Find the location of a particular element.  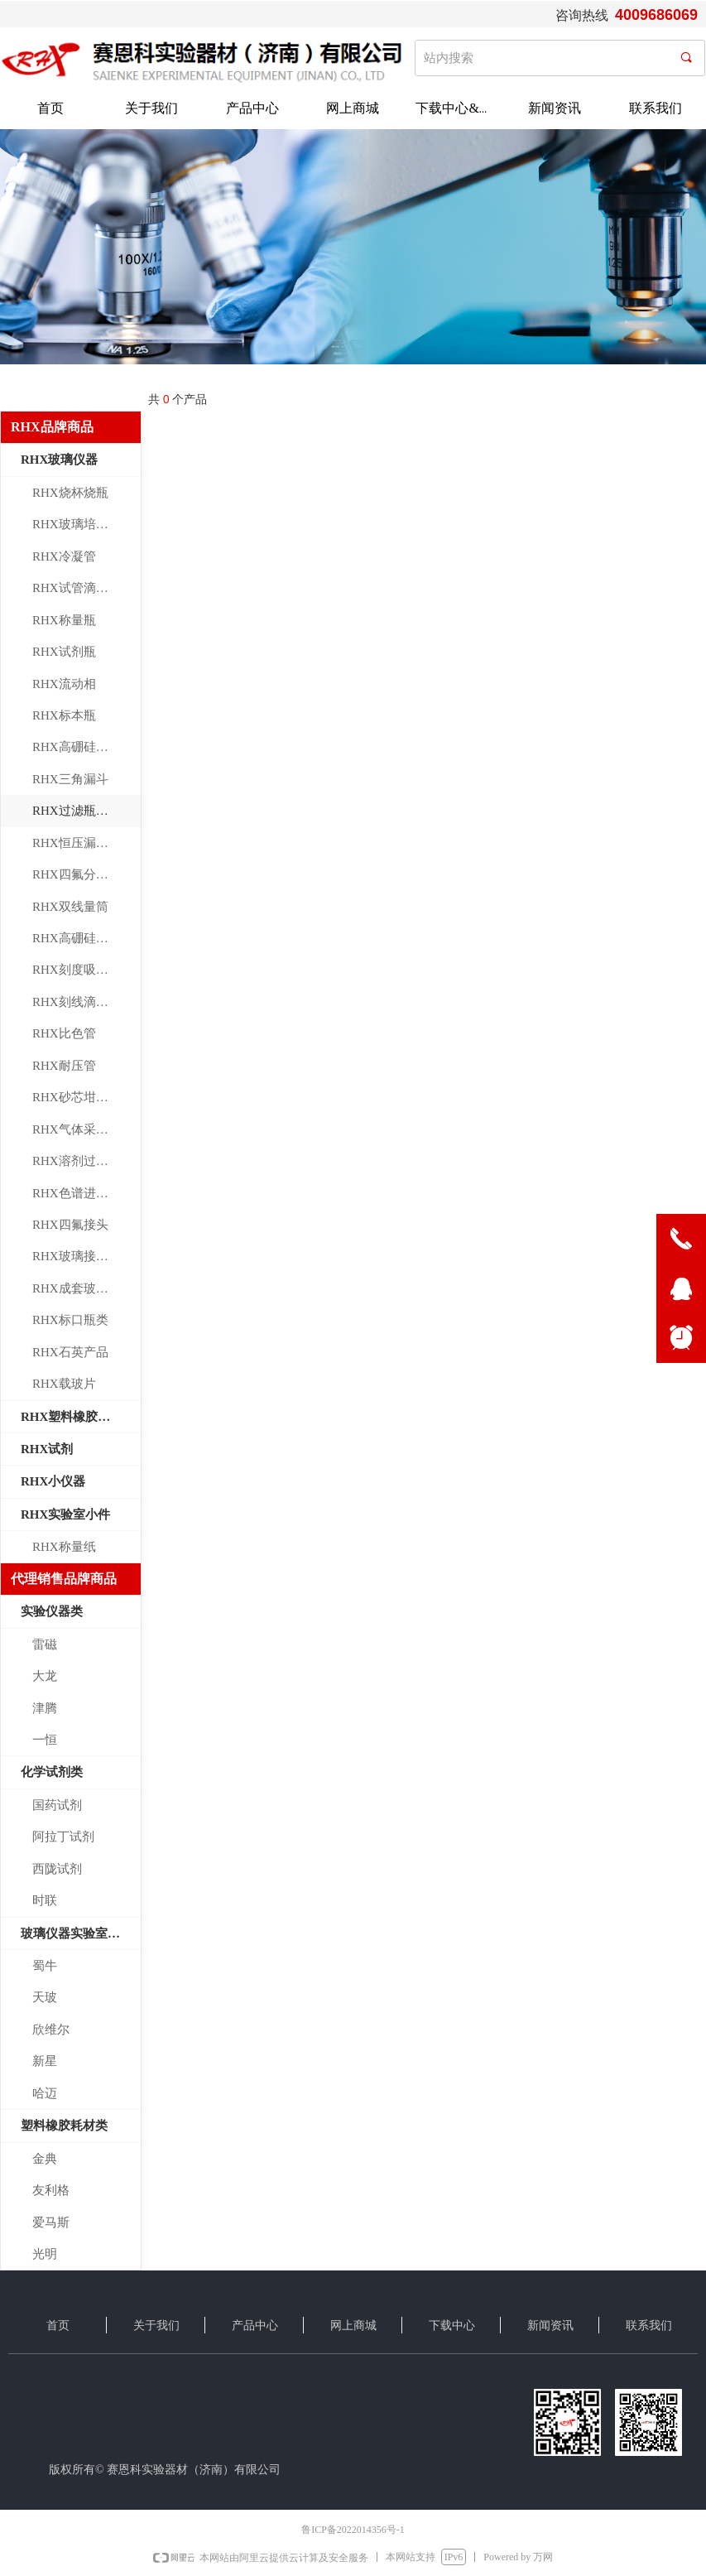

RHX小仪器 is located at coordinates (53, 1481).